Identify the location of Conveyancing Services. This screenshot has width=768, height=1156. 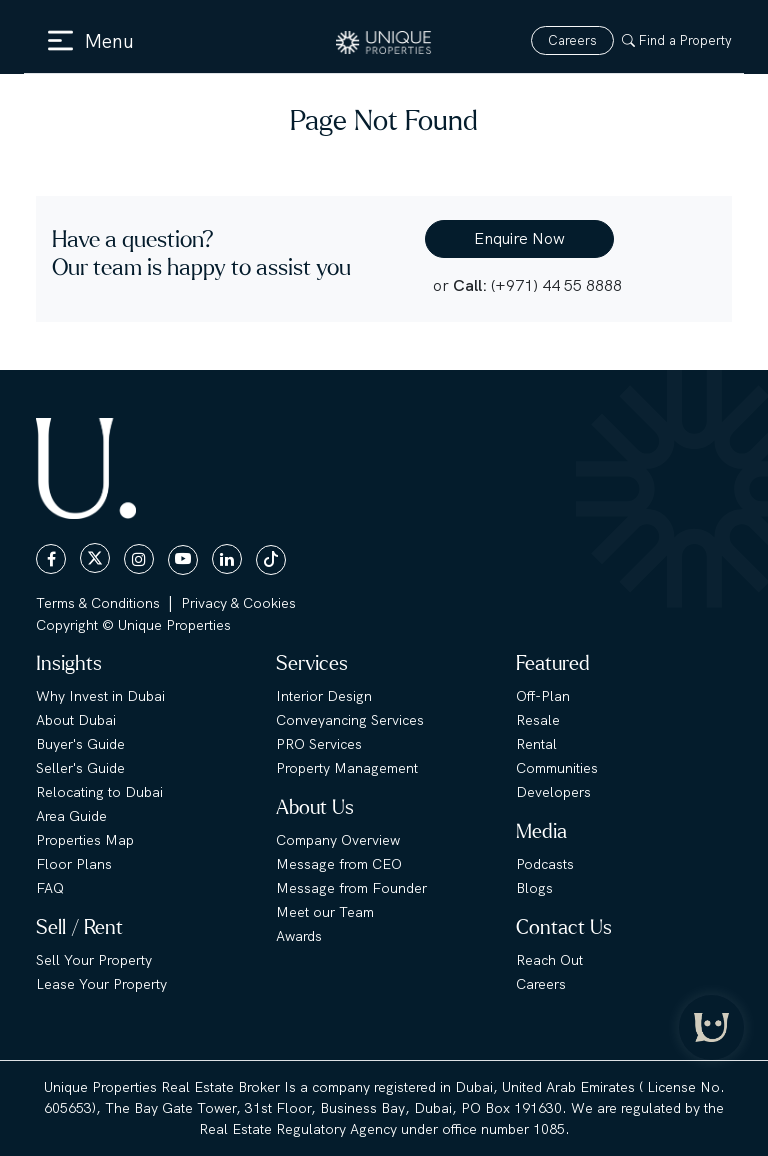
(350, 720).